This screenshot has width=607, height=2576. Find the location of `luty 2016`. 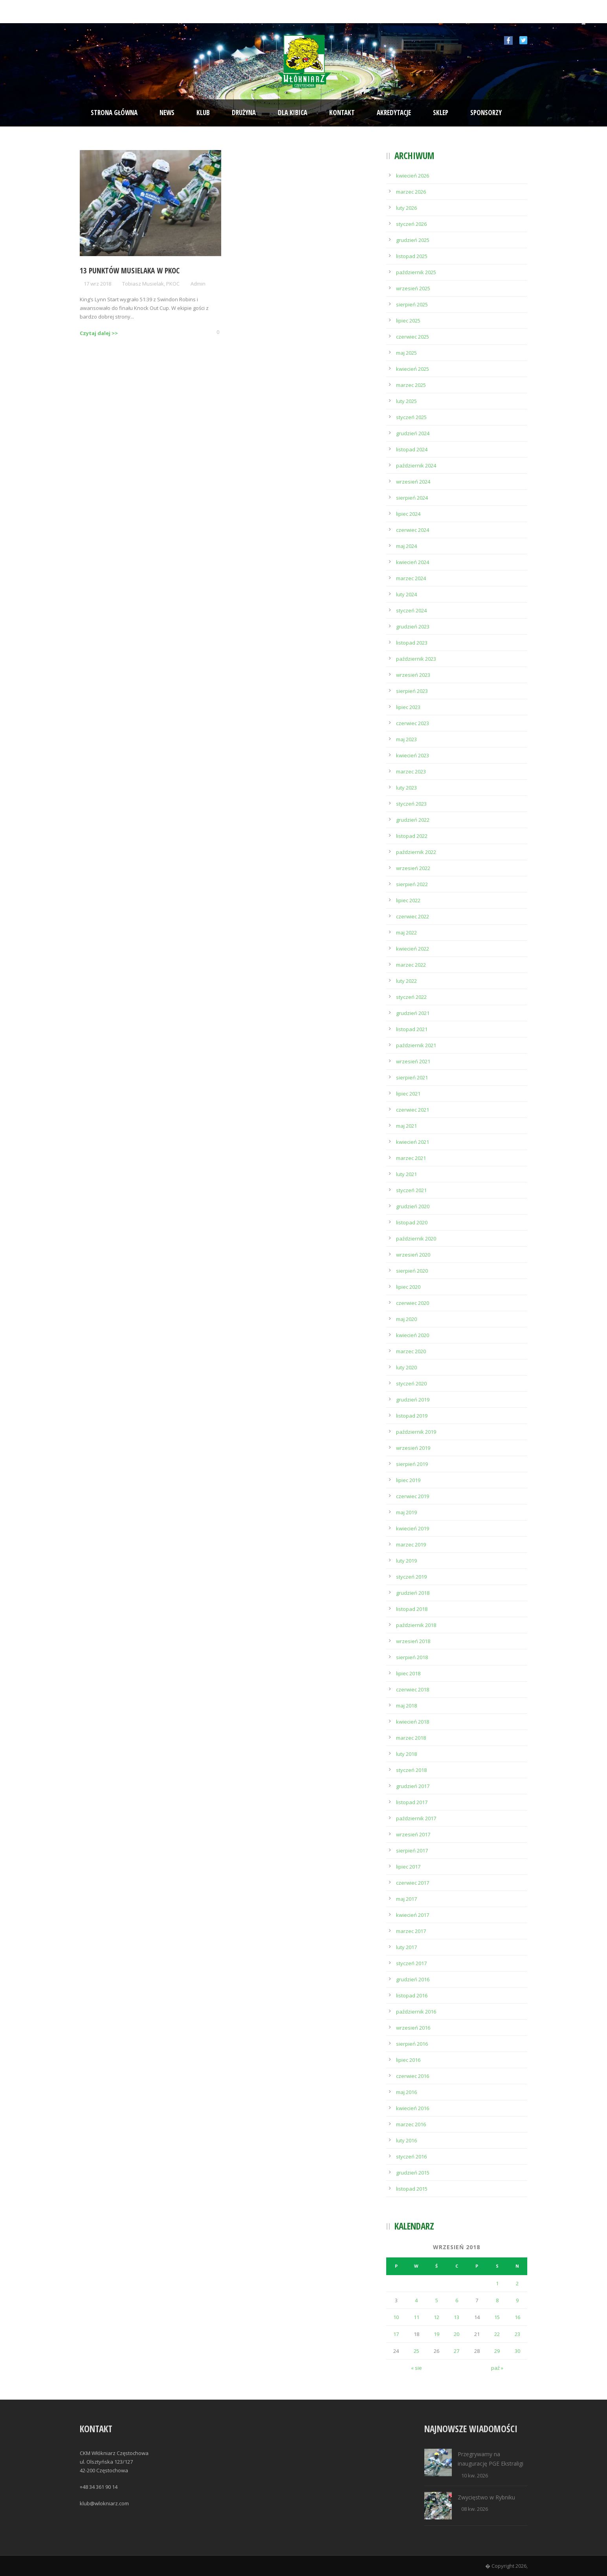

luty 2016 is located at coordinates (406, 2140).